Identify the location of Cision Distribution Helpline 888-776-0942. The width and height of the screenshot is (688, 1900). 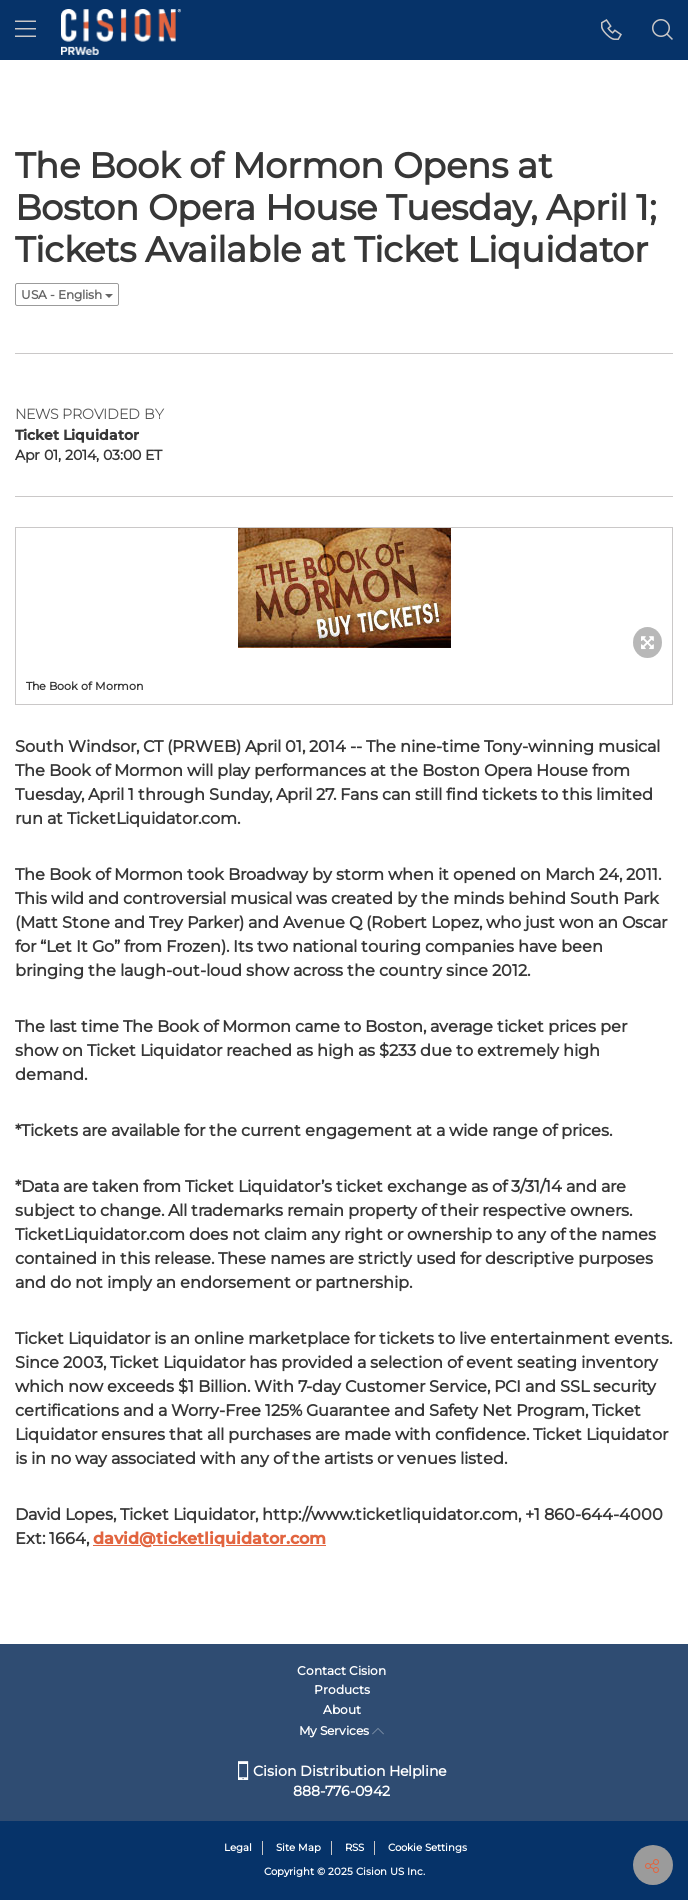
(342, 1781).